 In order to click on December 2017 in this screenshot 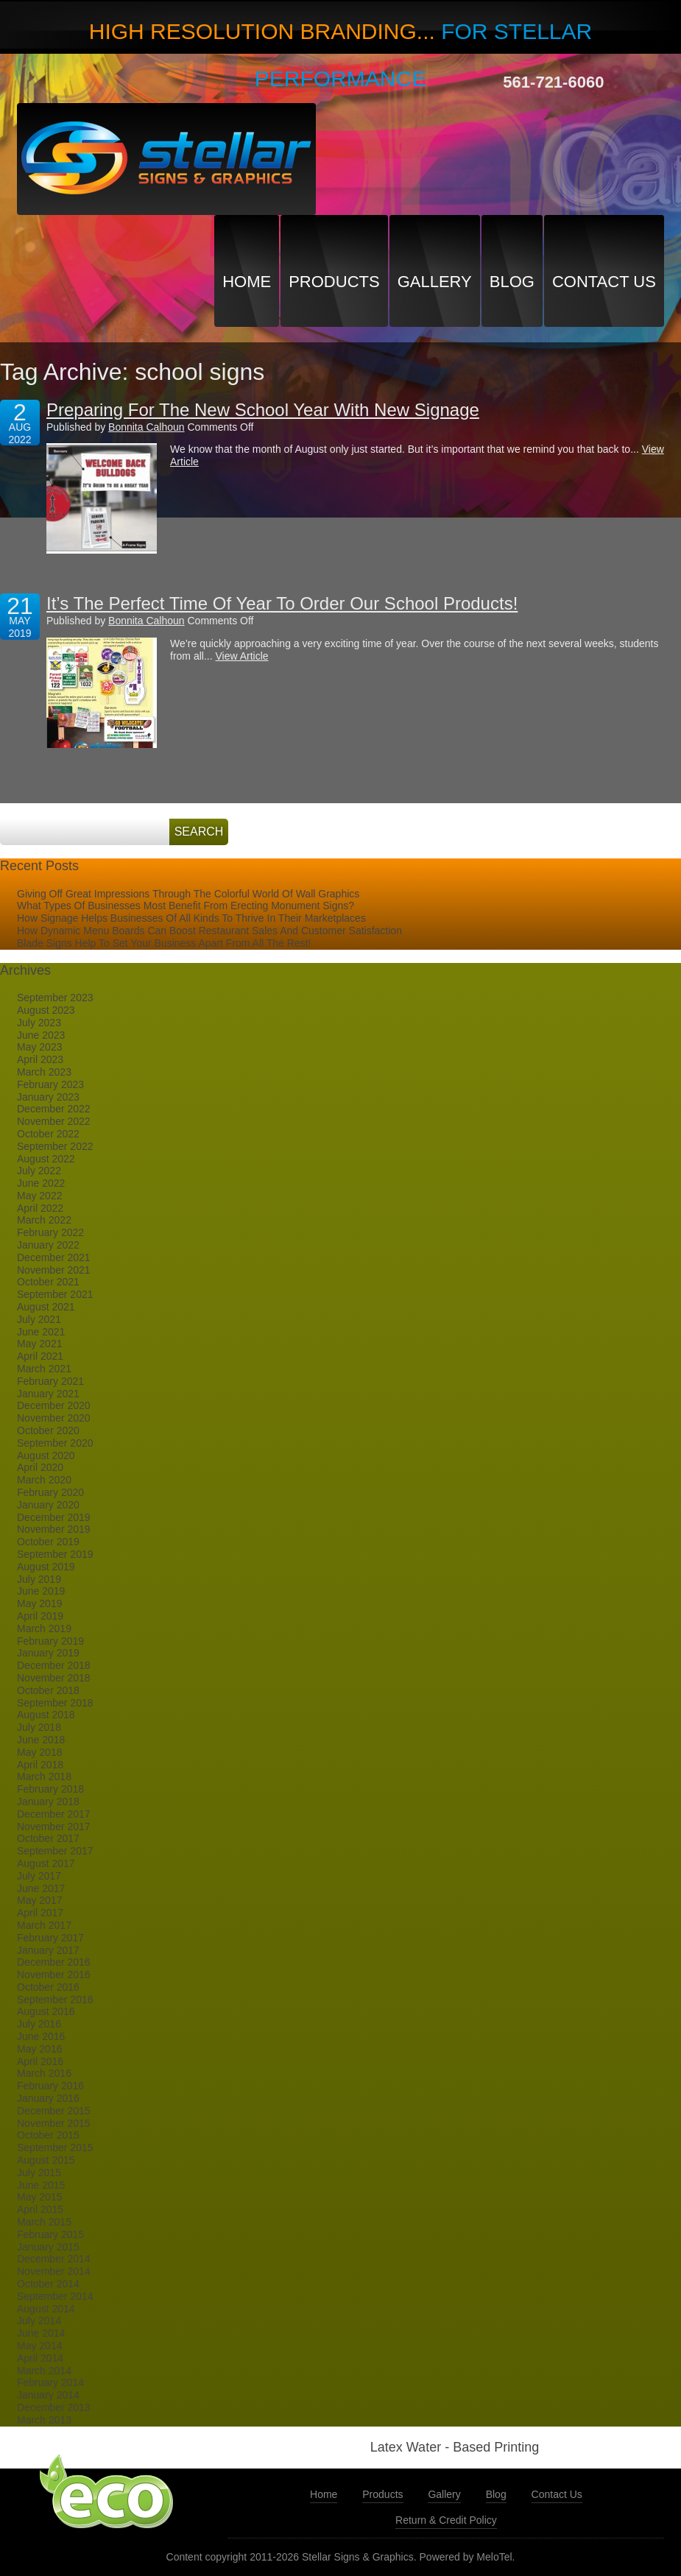, I will do `click(54, 1814)`.